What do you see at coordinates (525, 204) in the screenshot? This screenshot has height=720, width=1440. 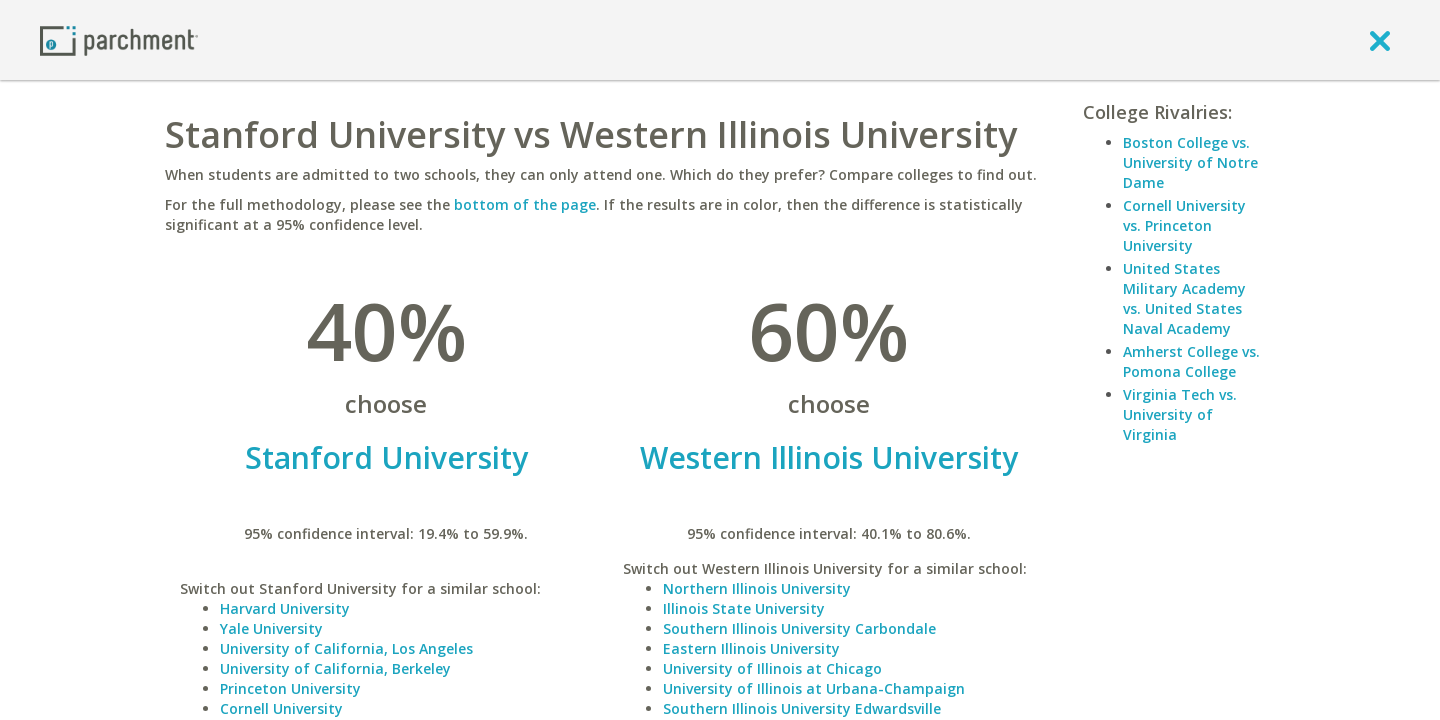 I see `bottom of the page` at bounding box center [525, 204].